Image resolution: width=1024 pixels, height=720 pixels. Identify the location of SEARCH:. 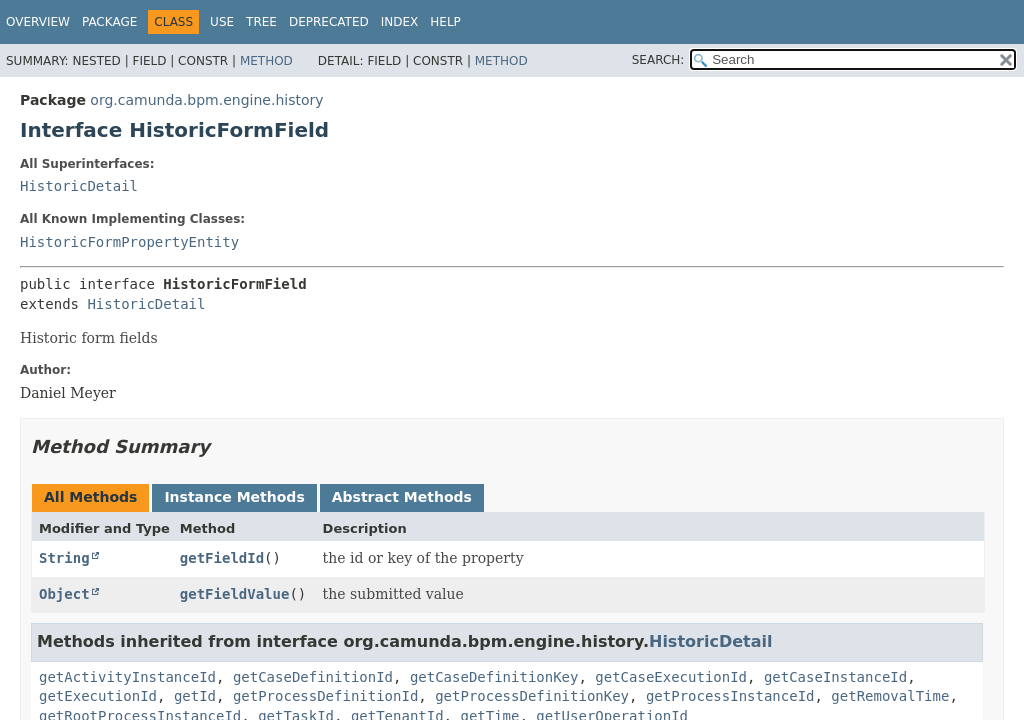
(658, 60).